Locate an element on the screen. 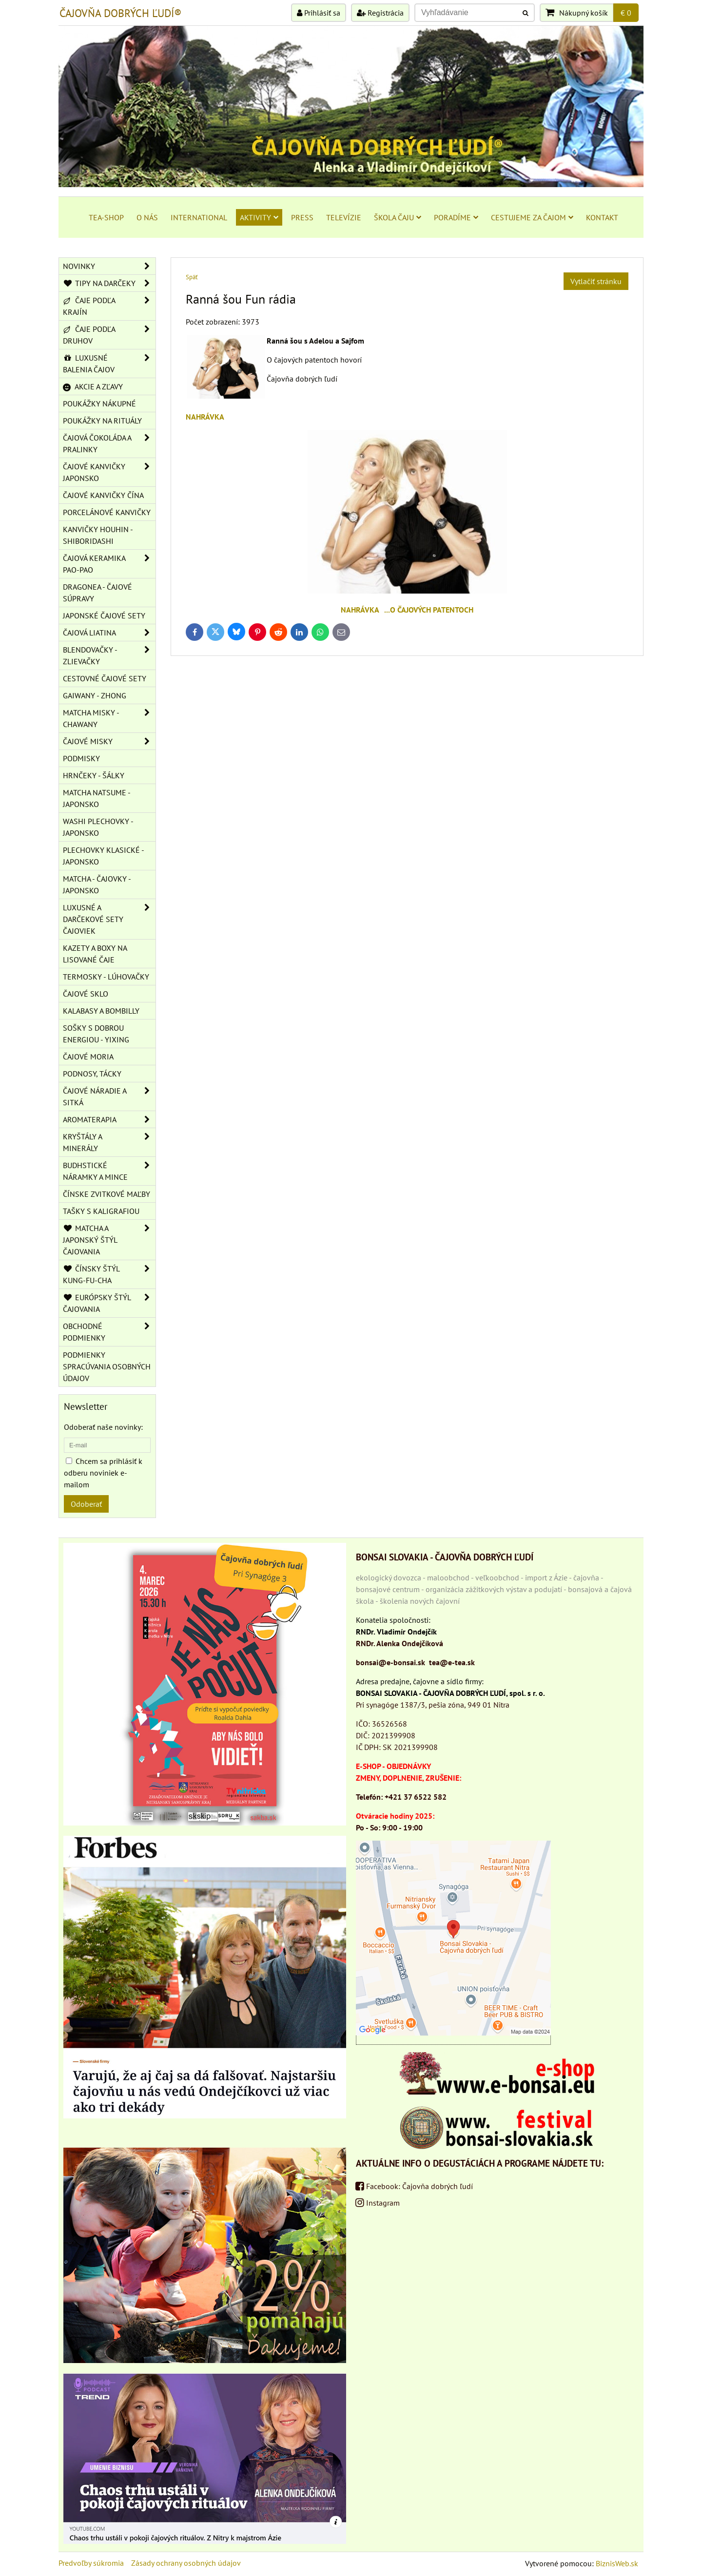 Image resolution: width=702 pixels, height=2576 pixels. Odoberať naše novinky: is located at coordinates (103, 1427).